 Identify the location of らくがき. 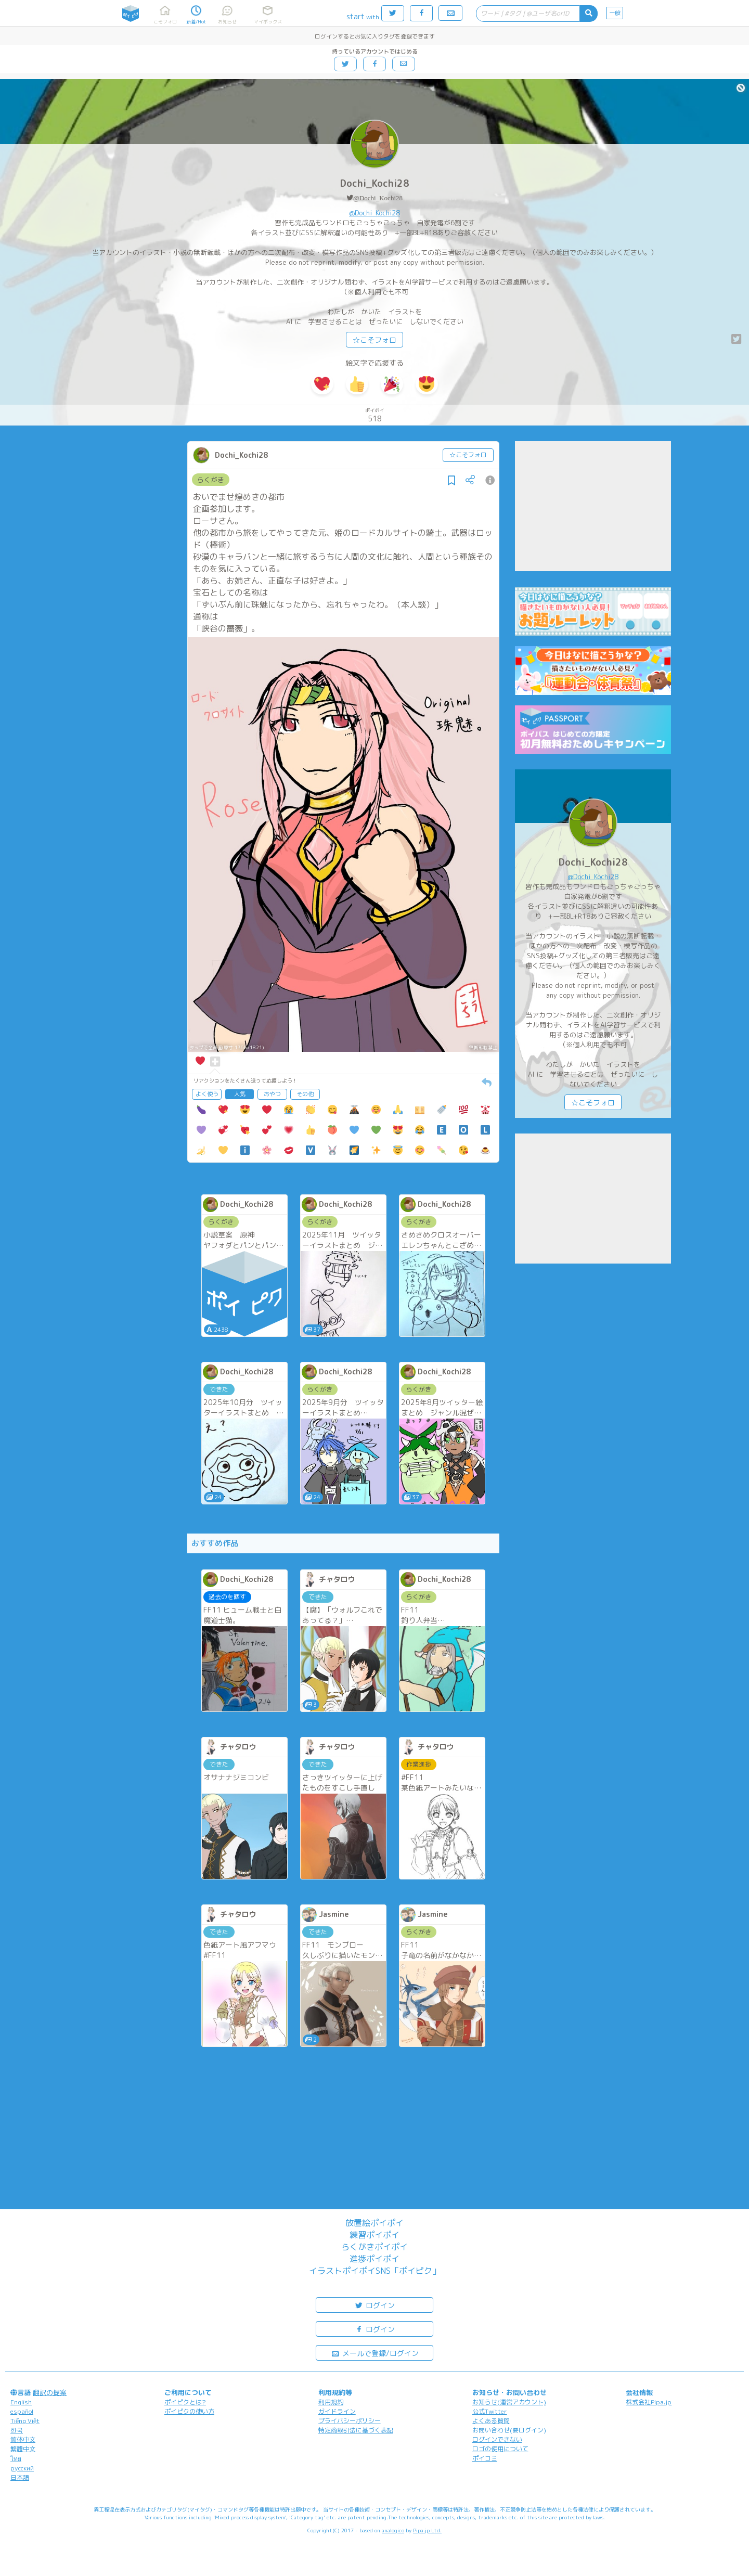
(210, 479).